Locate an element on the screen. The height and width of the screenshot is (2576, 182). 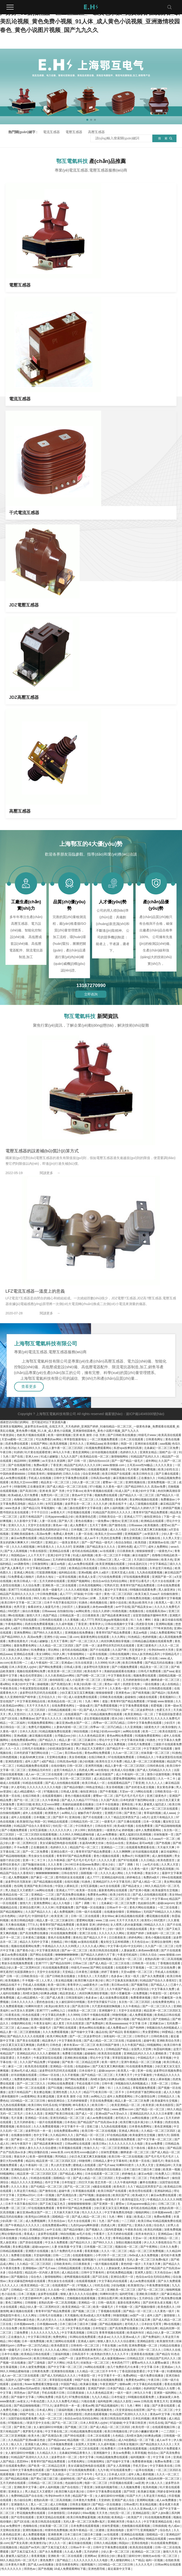
www.狠狠操.com is located at coordinates (114, 1470).